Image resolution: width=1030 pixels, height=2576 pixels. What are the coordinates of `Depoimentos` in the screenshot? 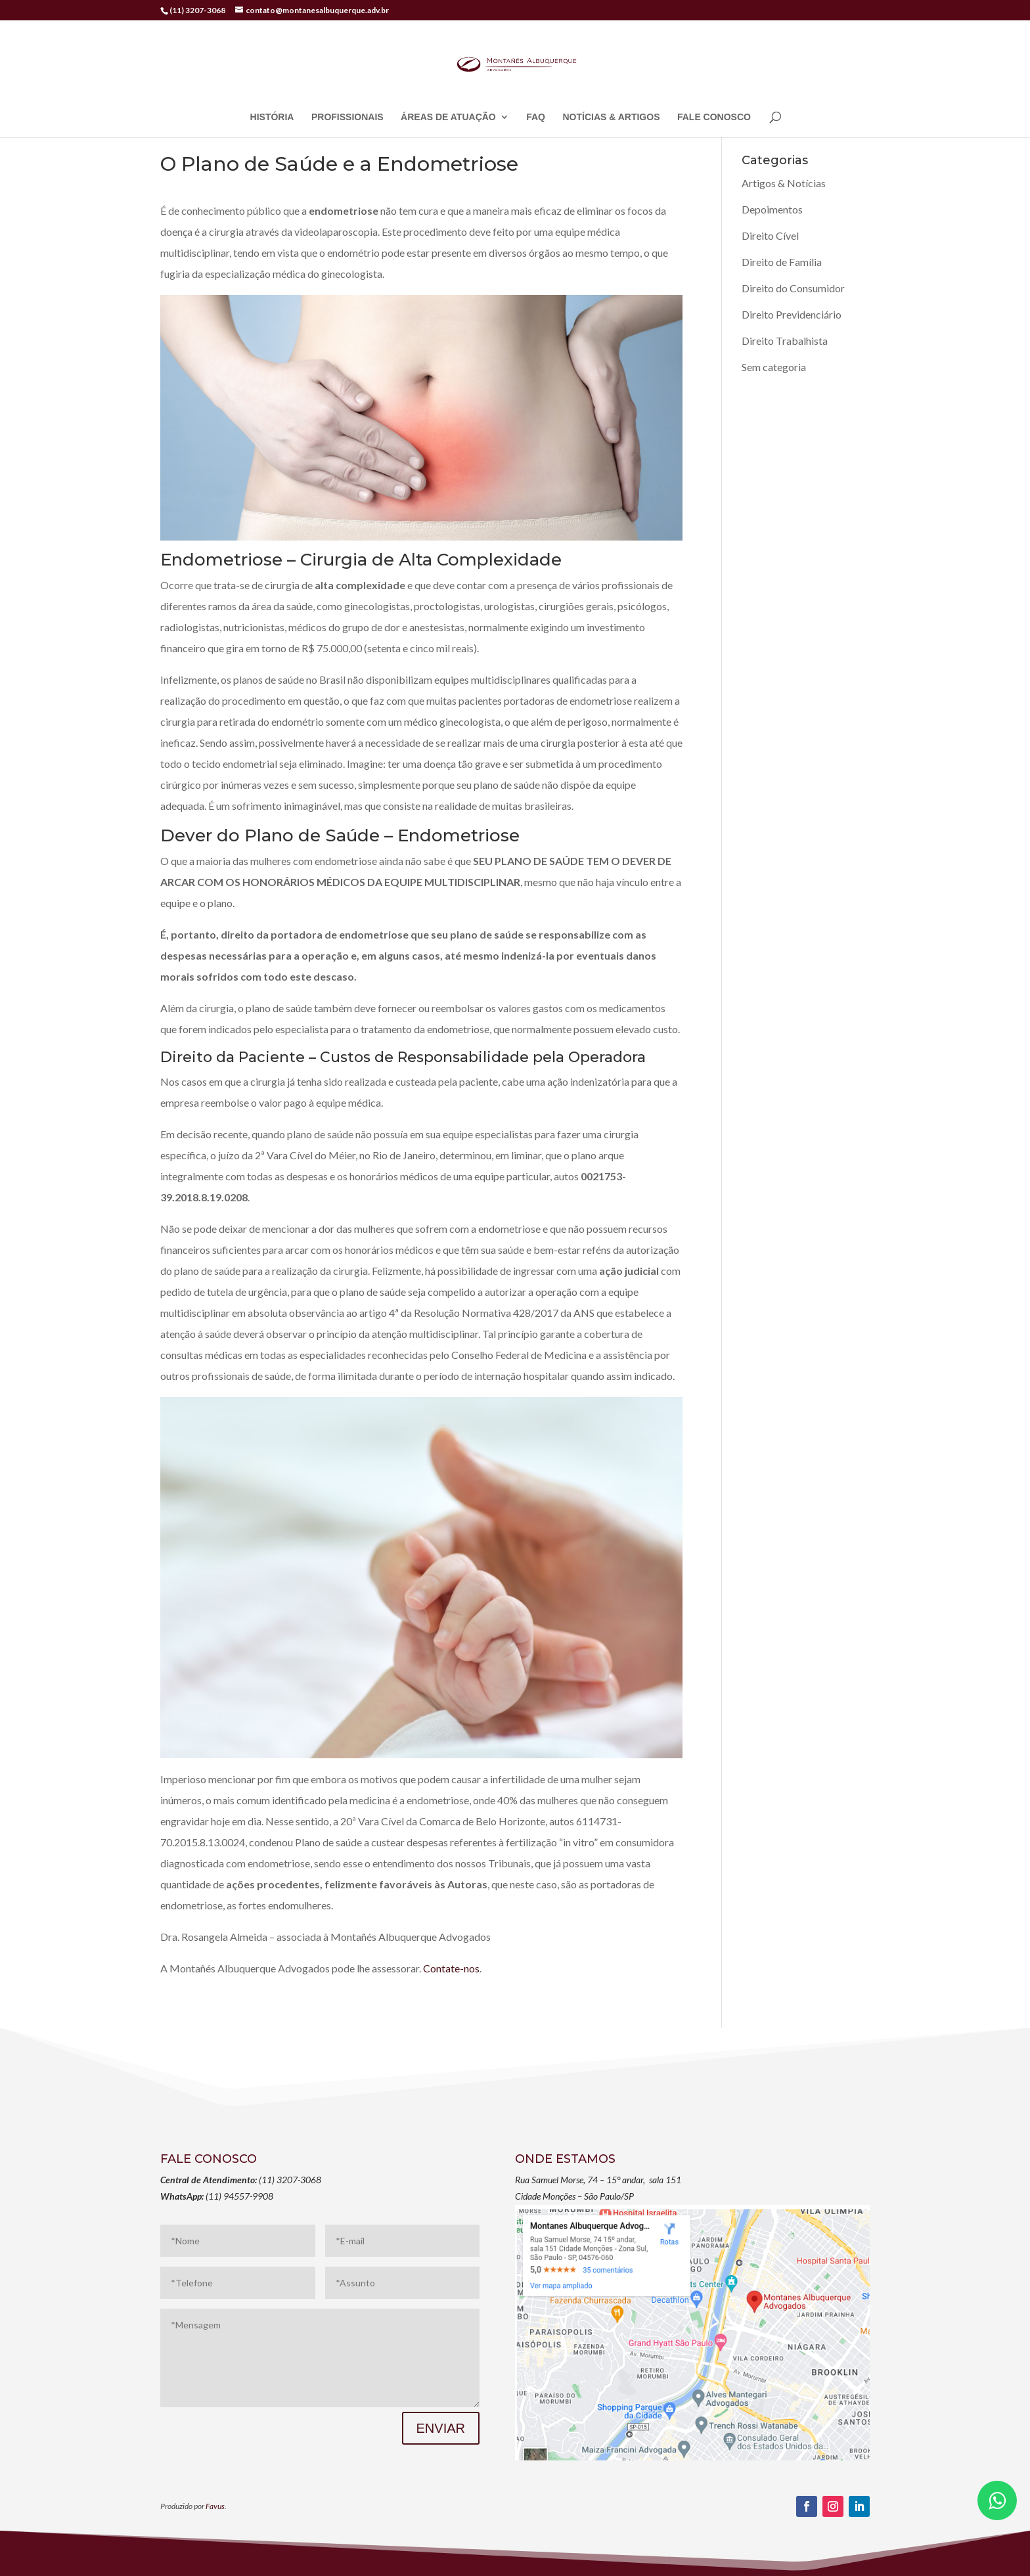 It's located at (772, 209).